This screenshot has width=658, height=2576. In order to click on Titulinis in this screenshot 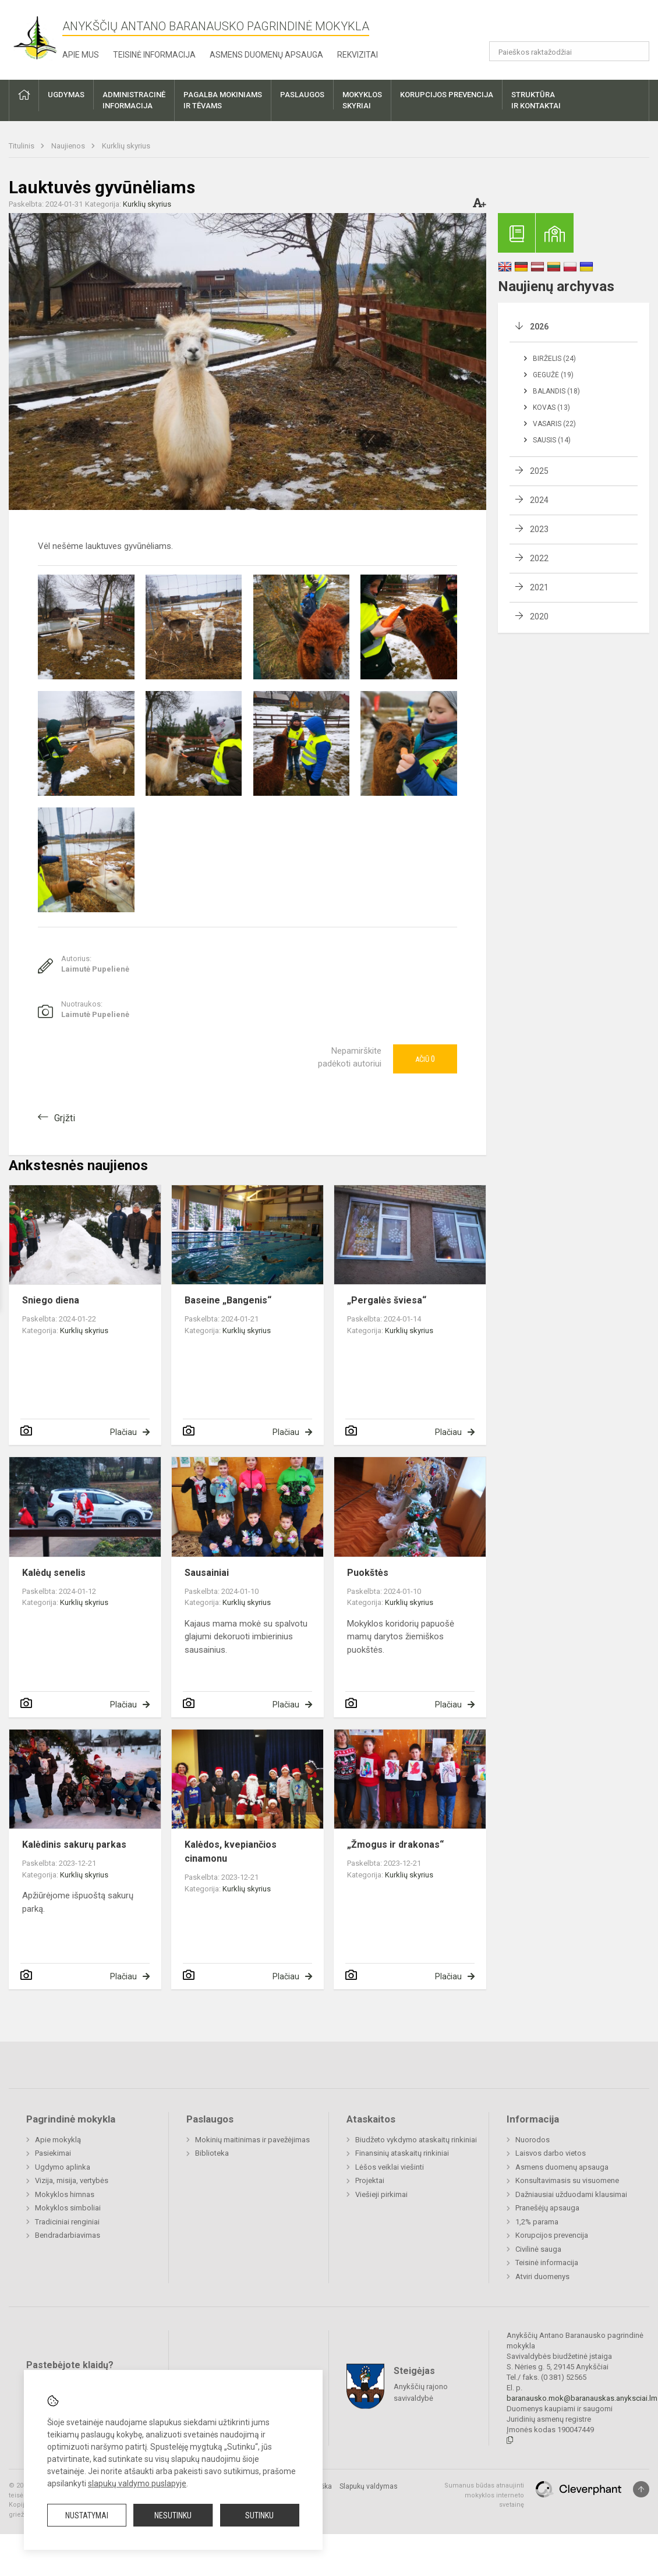, I will do `click(22, 145)`.